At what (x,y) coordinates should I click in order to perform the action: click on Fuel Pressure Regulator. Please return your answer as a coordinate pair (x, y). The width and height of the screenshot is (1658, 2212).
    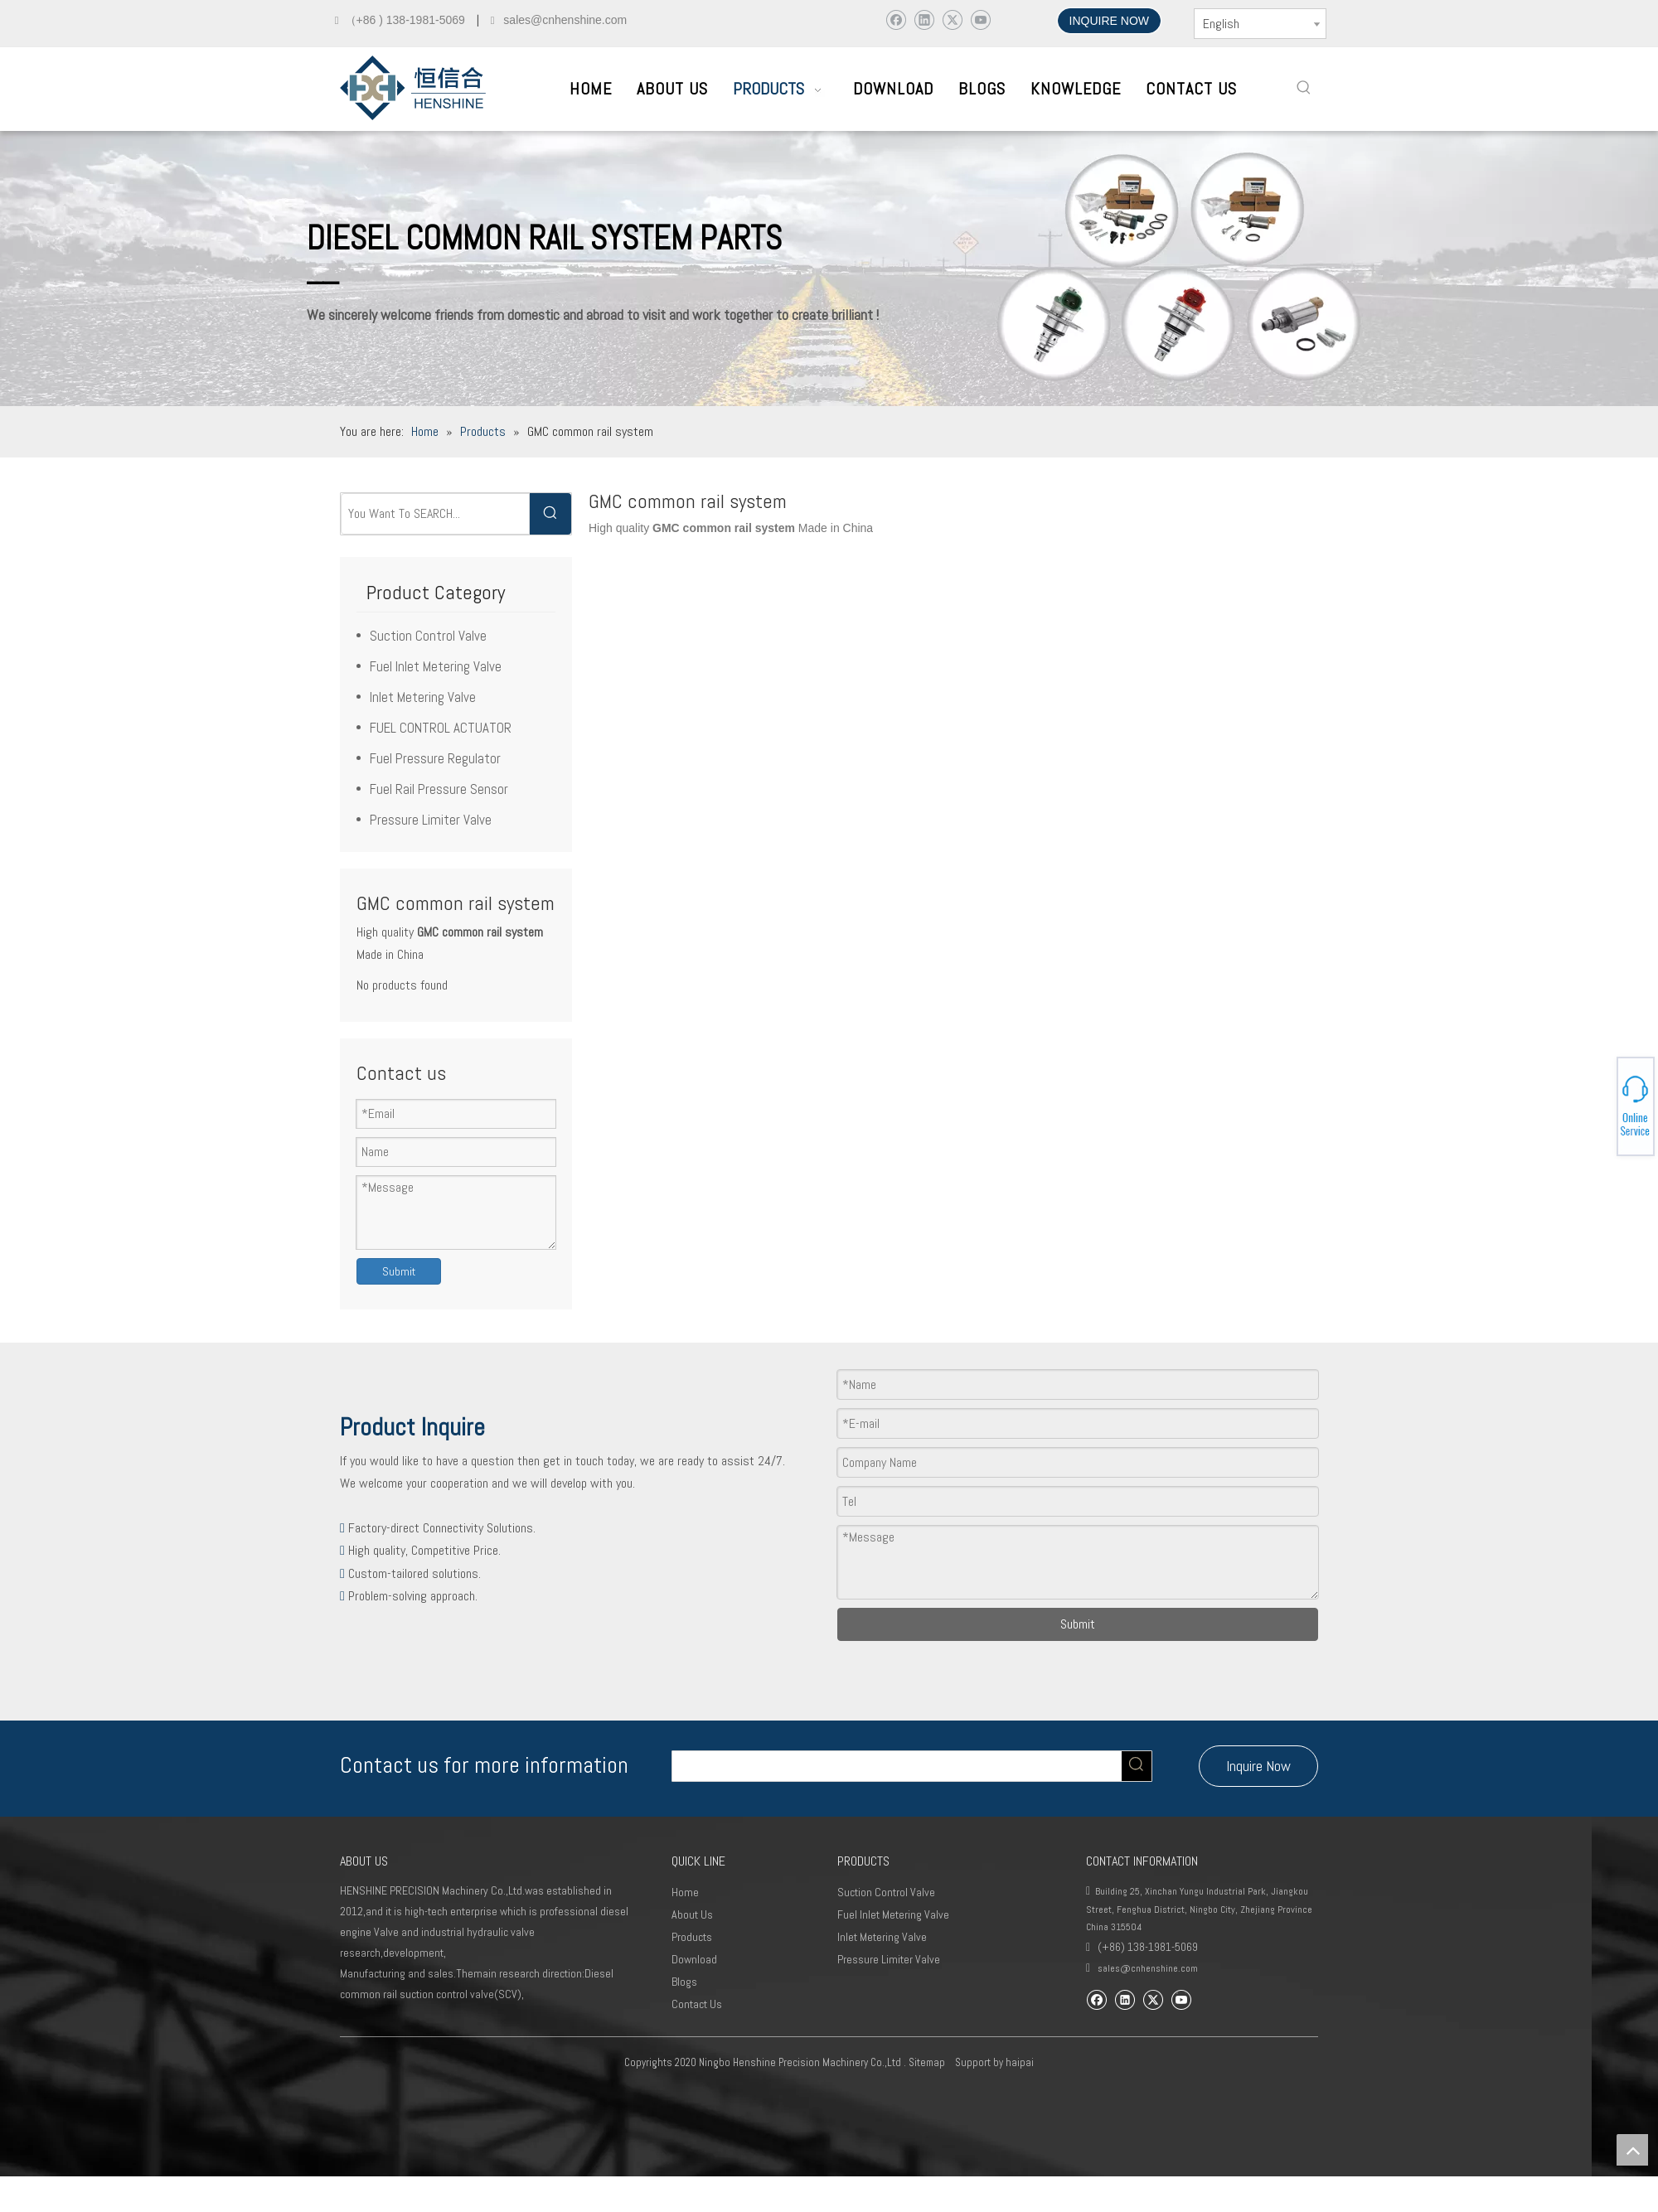
    Looking at the image, I should click on (435, 758).